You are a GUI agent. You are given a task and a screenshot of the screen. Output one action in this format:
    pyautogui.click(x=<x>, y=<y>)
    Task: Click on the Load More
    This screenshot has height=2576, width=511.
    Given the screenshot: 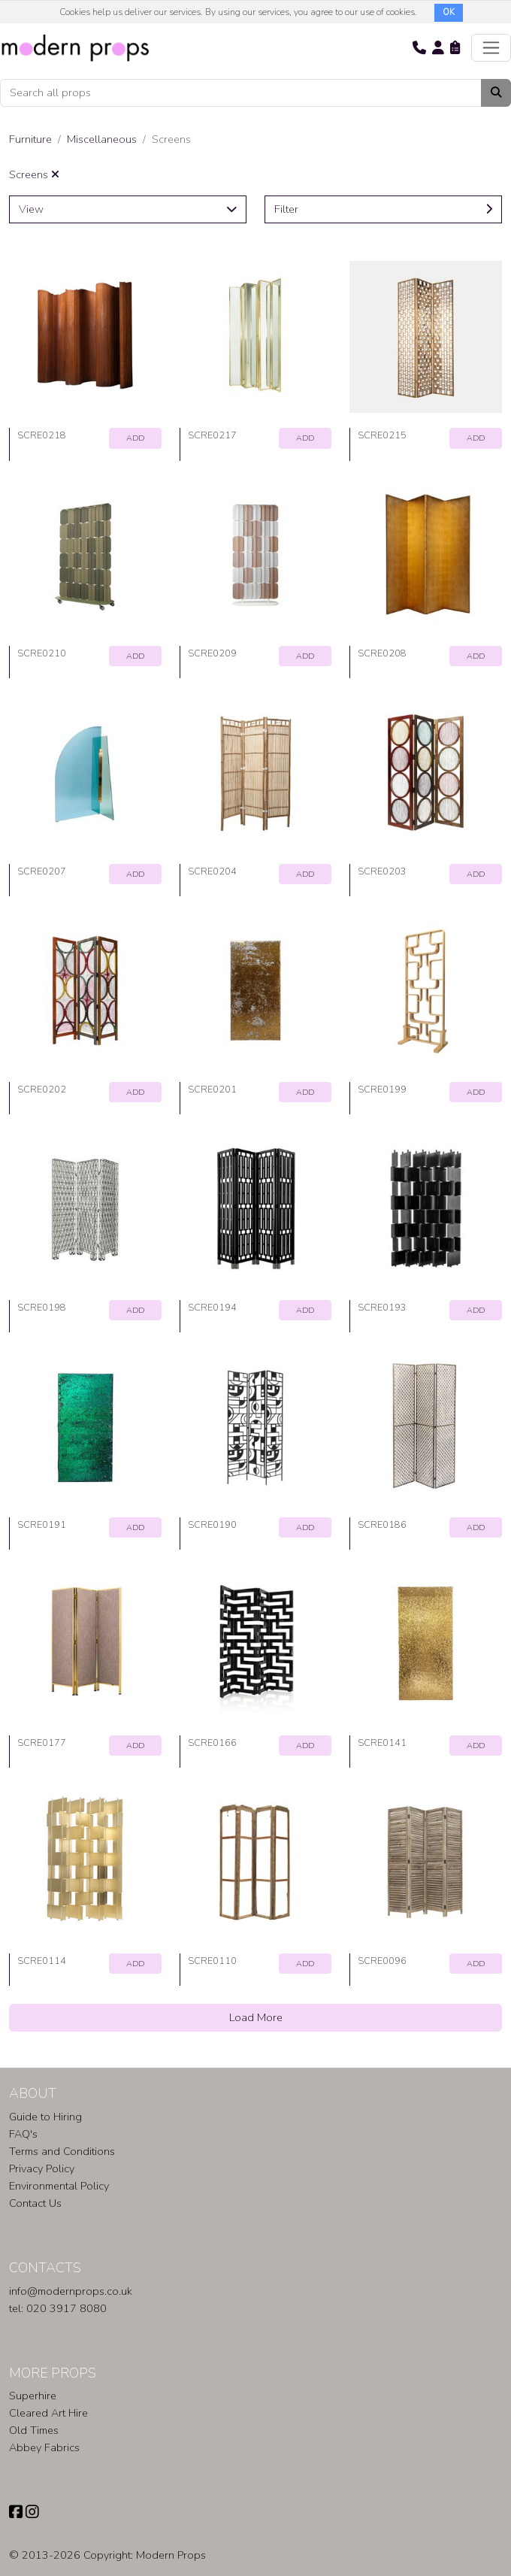 What is the action you would take?
    pyautogui.click(x=256, y=2017)
    